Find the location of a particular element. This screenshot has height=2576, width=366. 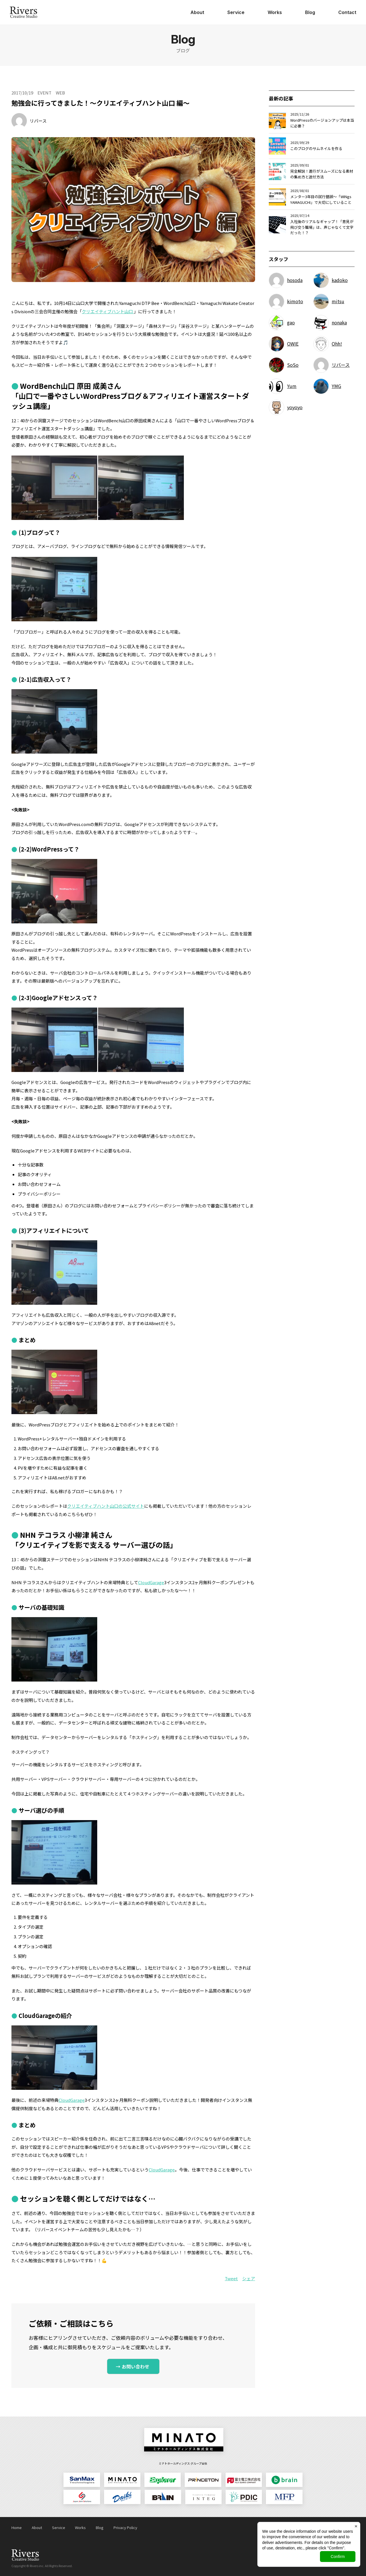

Ohh! is located at coordinates (337, 343).